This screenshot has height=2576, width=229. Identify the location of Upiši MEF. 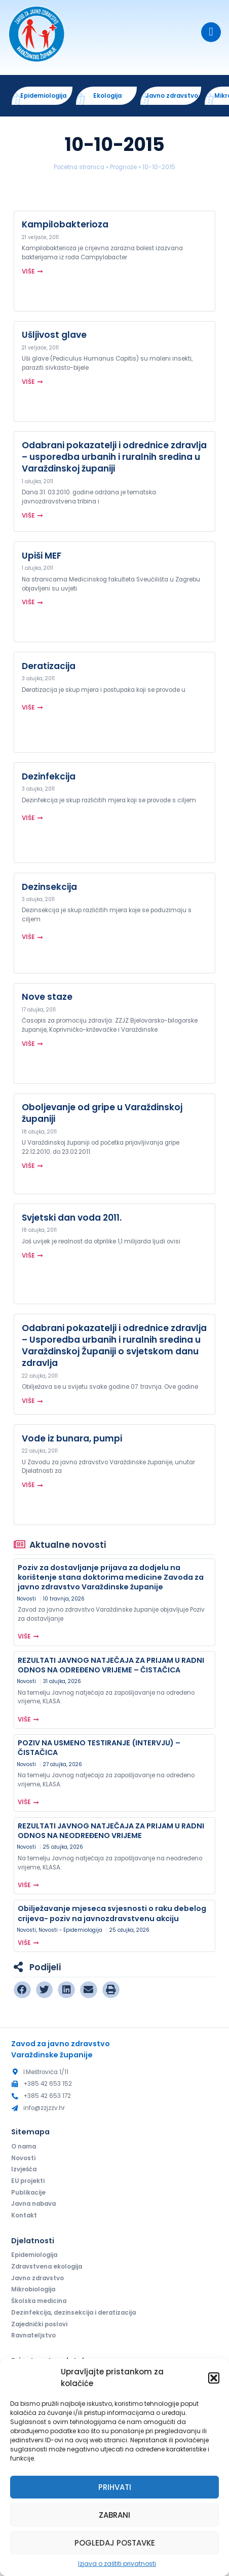
(41, 556).